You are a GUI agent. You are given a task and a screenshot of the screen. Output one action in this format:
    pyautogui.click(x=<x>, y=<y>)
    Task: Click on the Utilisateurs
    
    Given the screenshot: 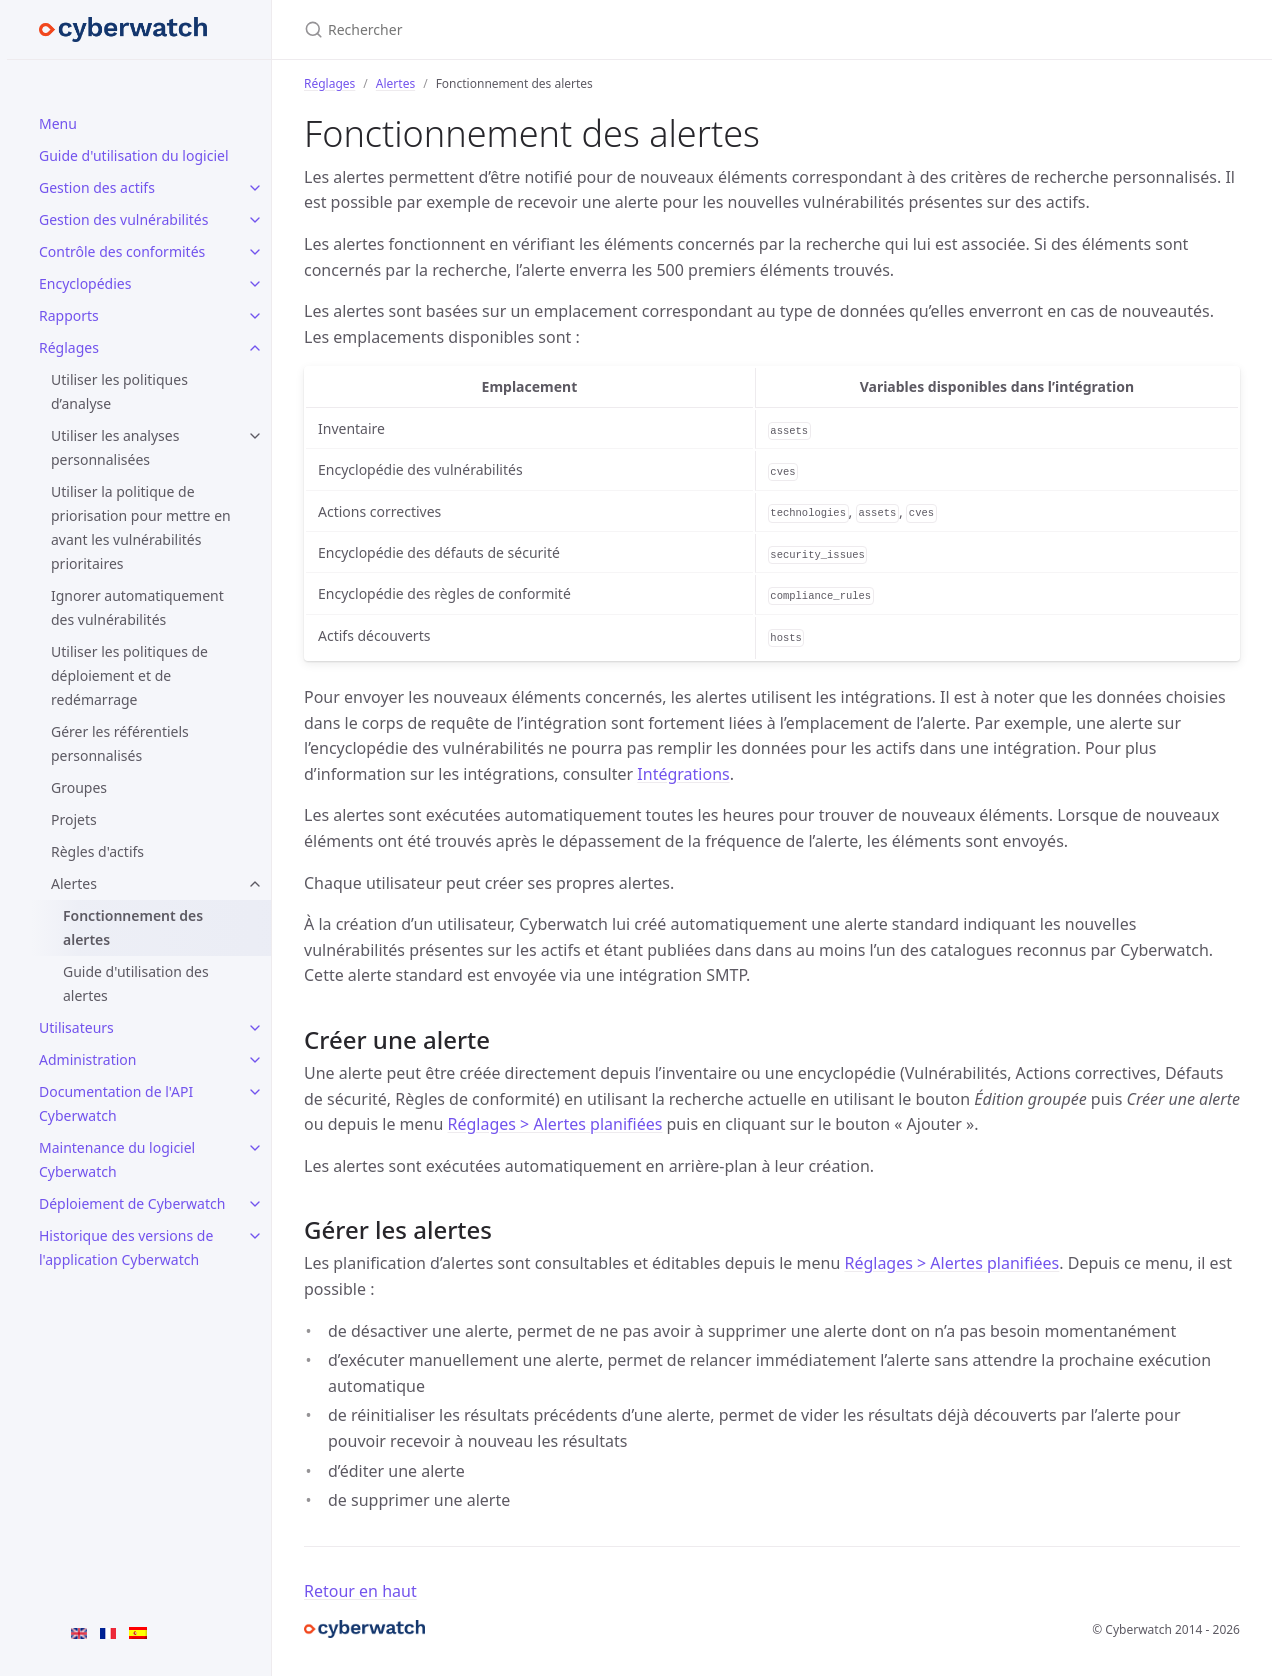 What is the action you would take?
    pyautogui.click(x=76, y=1027)
    